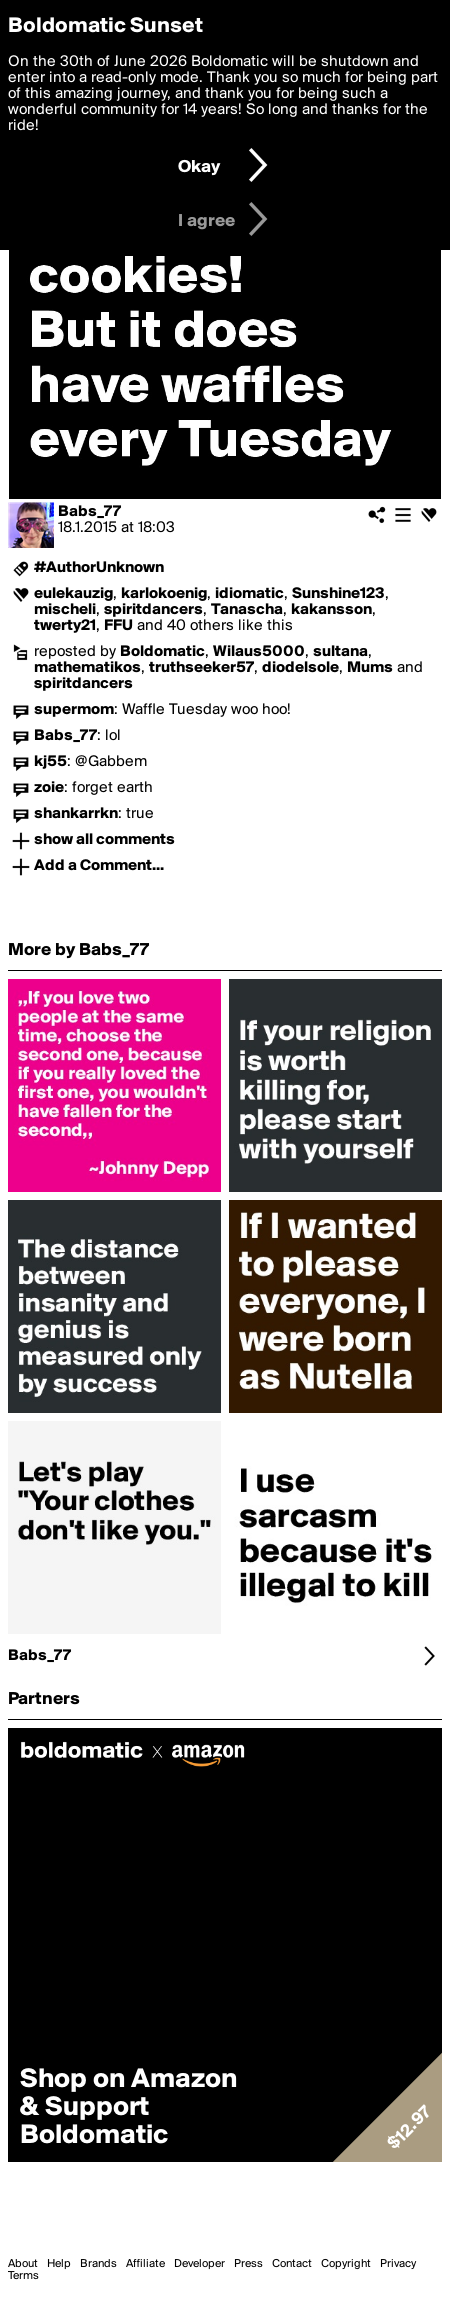 The height and width of the screenshot is (2302, 450). I want to click on About, so click(23, 2264).